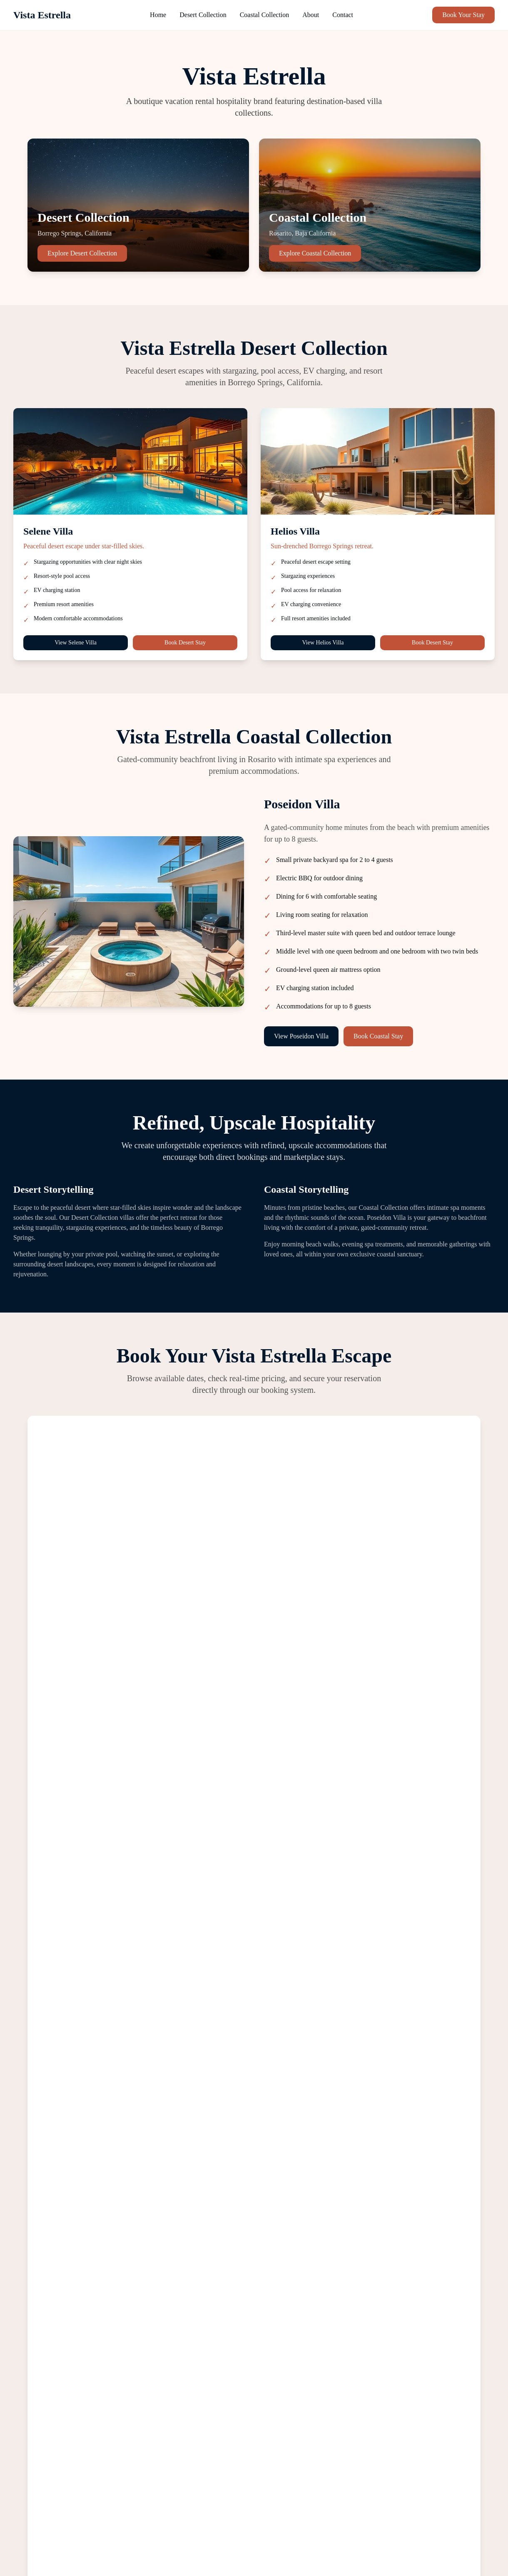 This screenshot has width=508, height=2576. I want to click on View Poseidon Villa, so click(301, 1036).